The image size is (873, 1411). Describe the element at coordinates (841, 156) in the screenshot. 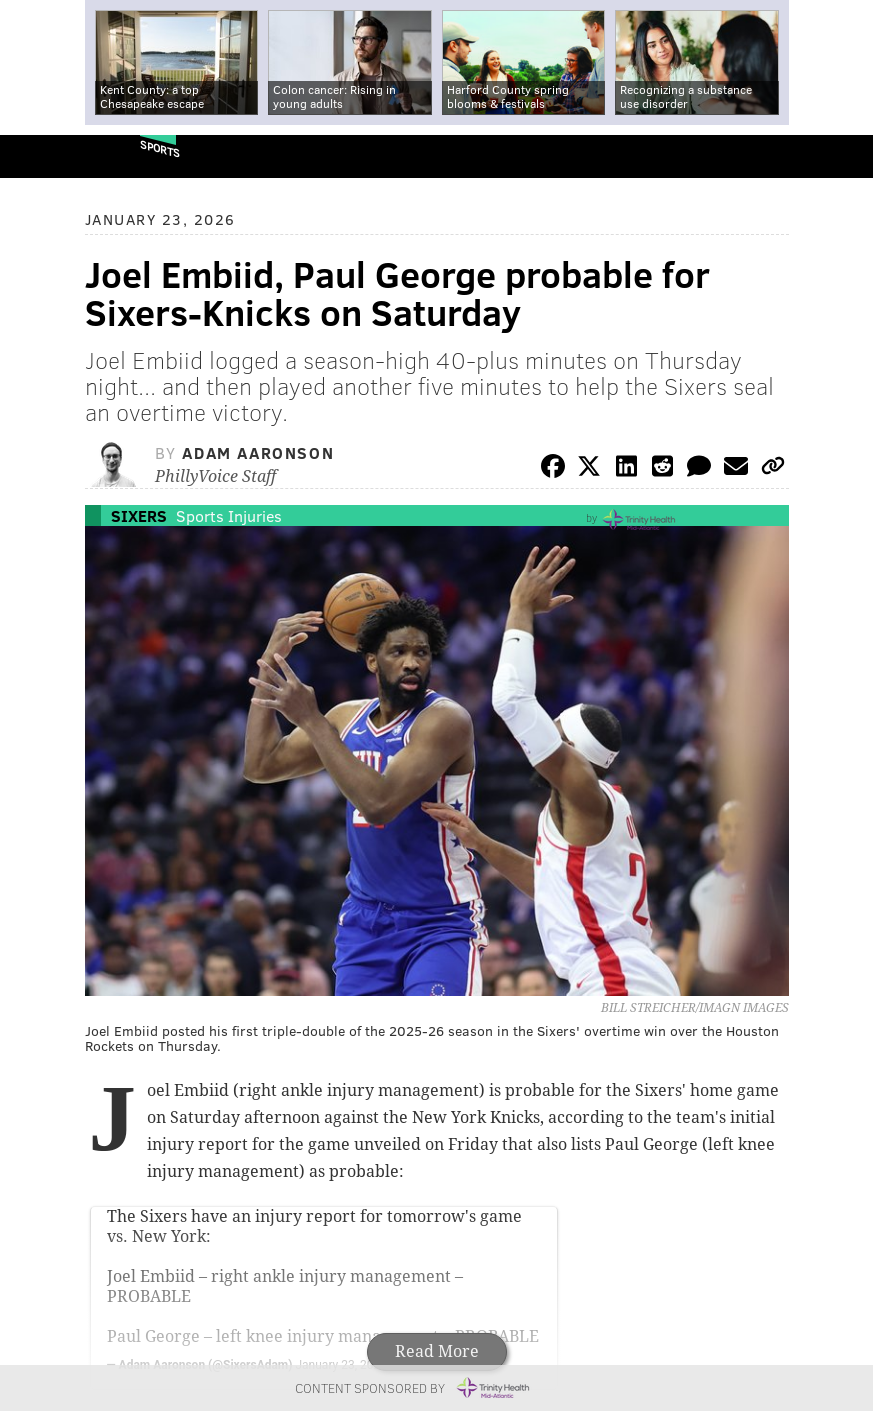

I see `Menu` at that location.